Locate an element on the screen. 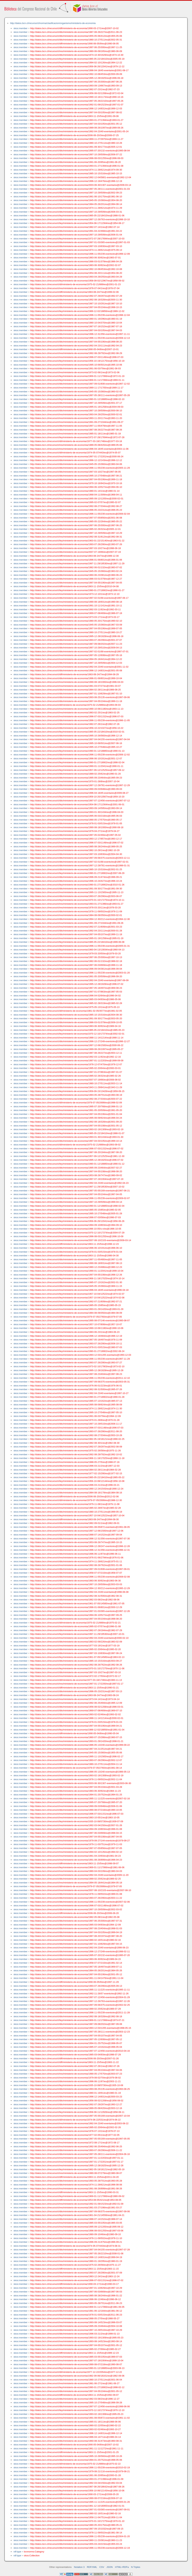 This screenshot has width=192, height=2576. http://datos.bcn.cl/recurso/cl/dto/ministerio-de-economia/1988-07-14/152/es@1988-07-14 is located at coordinates (76, 2219).